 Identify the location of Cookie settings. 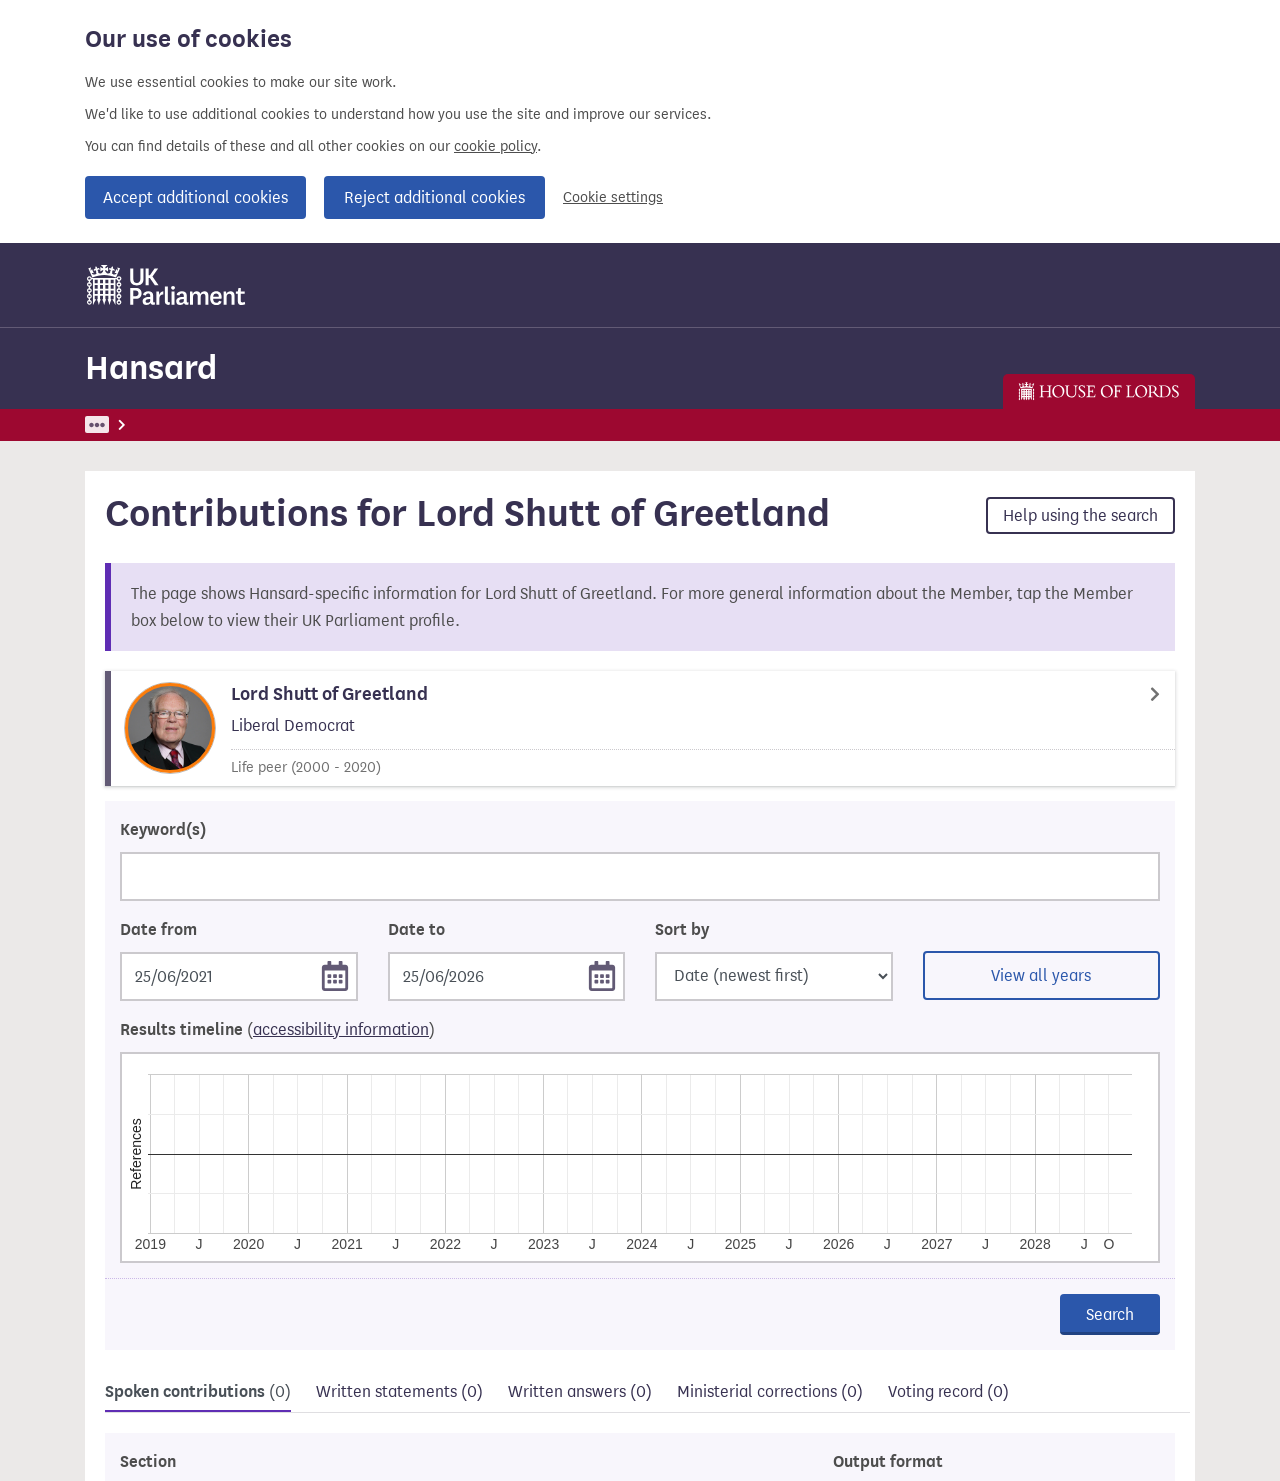
(613, 197).